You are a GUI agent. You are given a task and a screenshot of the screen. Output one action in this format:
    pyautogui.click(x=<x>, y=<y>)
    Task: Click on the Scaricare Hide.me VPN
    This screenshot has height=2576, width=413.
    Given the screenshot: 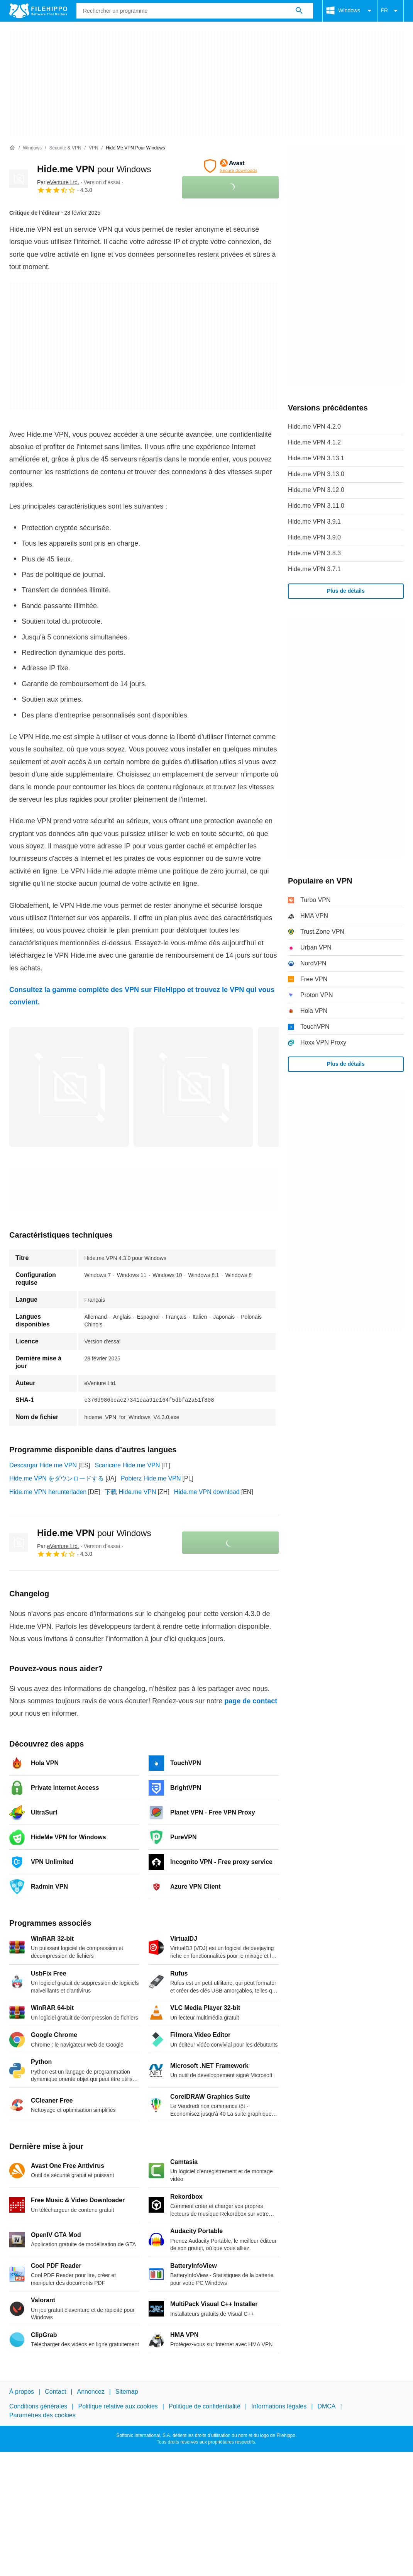 What is the action you would take?
    pyautogui.click(x=127, y=1465)
    